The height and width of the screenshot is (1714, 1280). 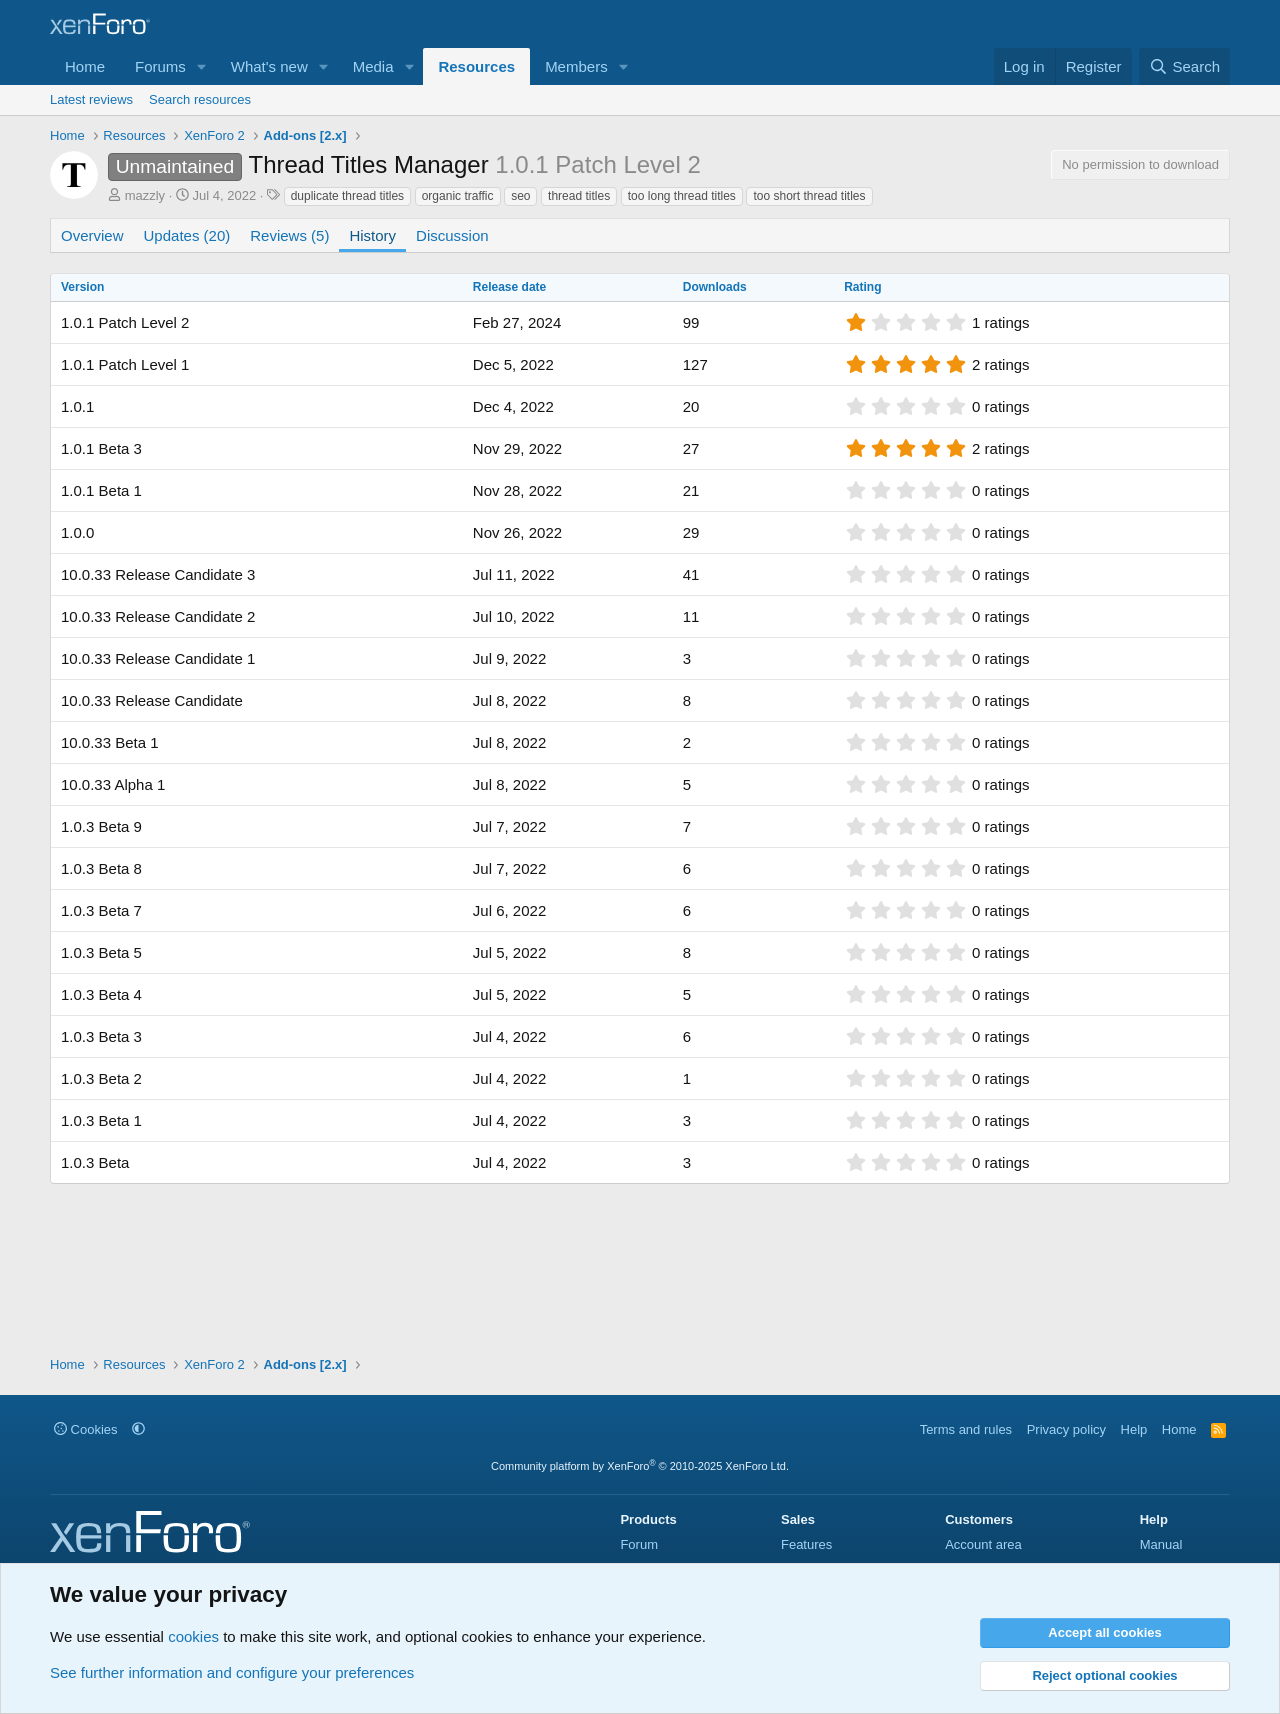 What do you see at coordinates (92, 235) in the screenshot?
I see `Overview` at bounding box center [92, 235].